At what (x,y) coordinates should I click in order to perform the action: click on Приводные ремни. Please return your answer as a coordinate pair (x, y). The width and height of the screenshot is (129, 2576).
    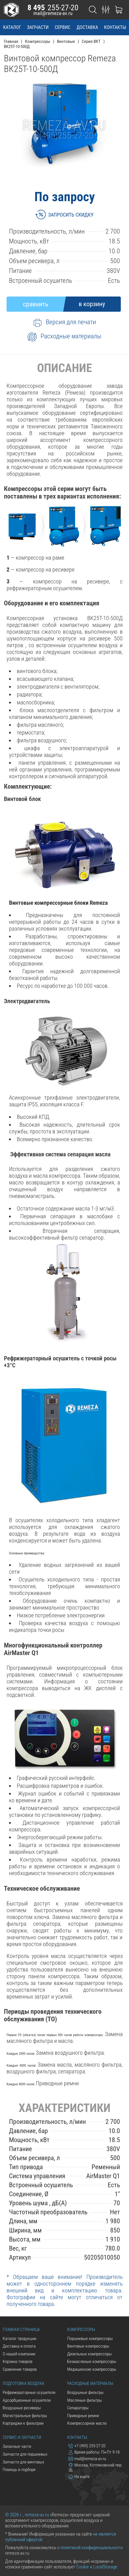
    Looking at the image, I should click on (83, 2415).